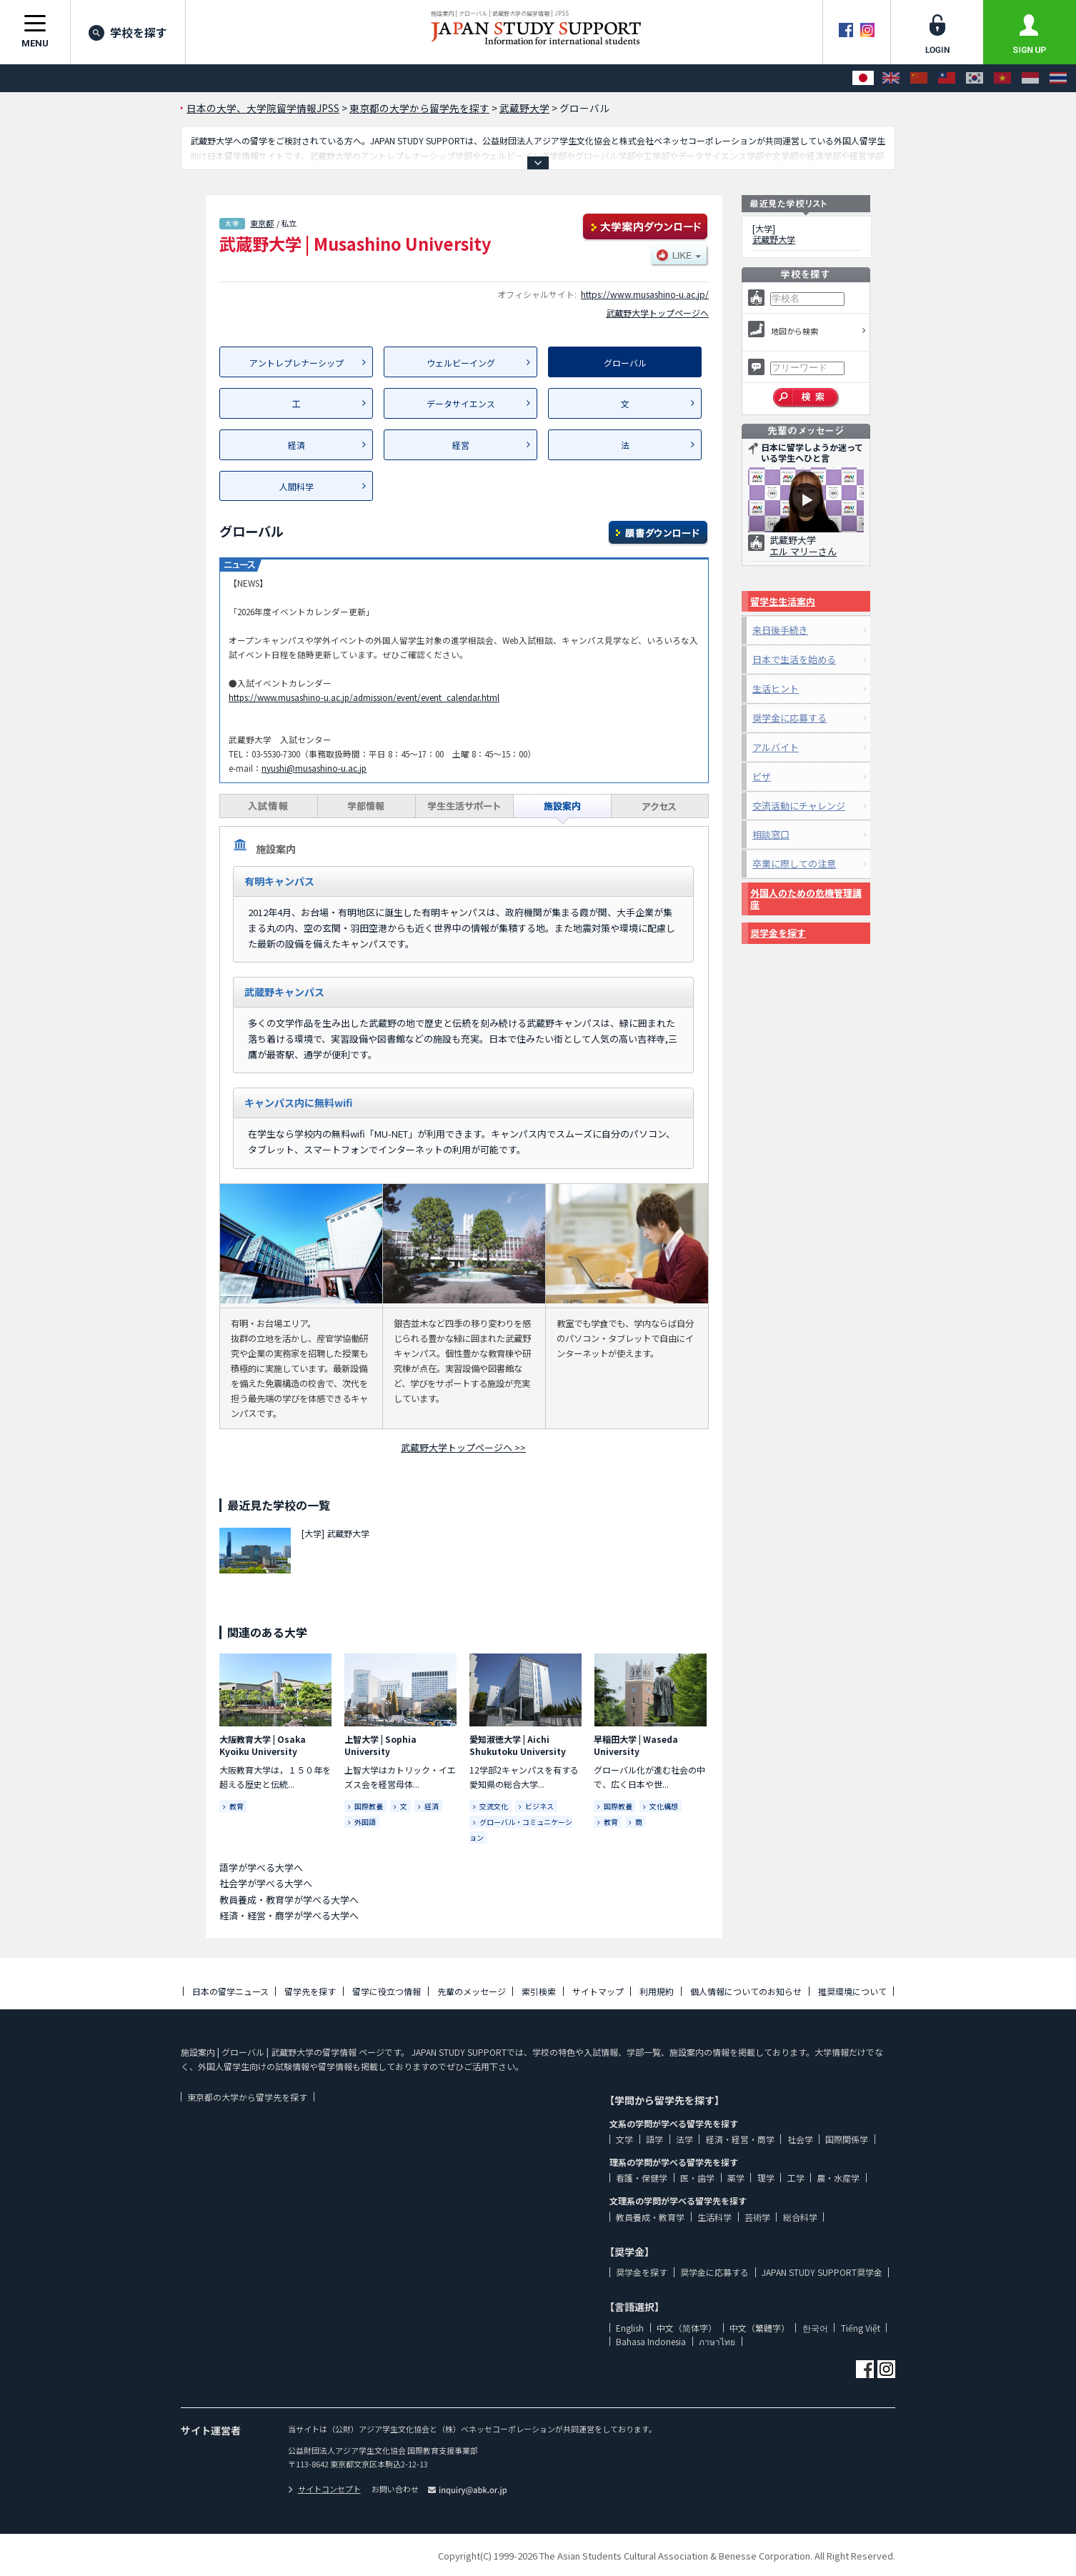 The image size is (1076, 2576). I want to click on 生活ヒント, so click(775, 688).